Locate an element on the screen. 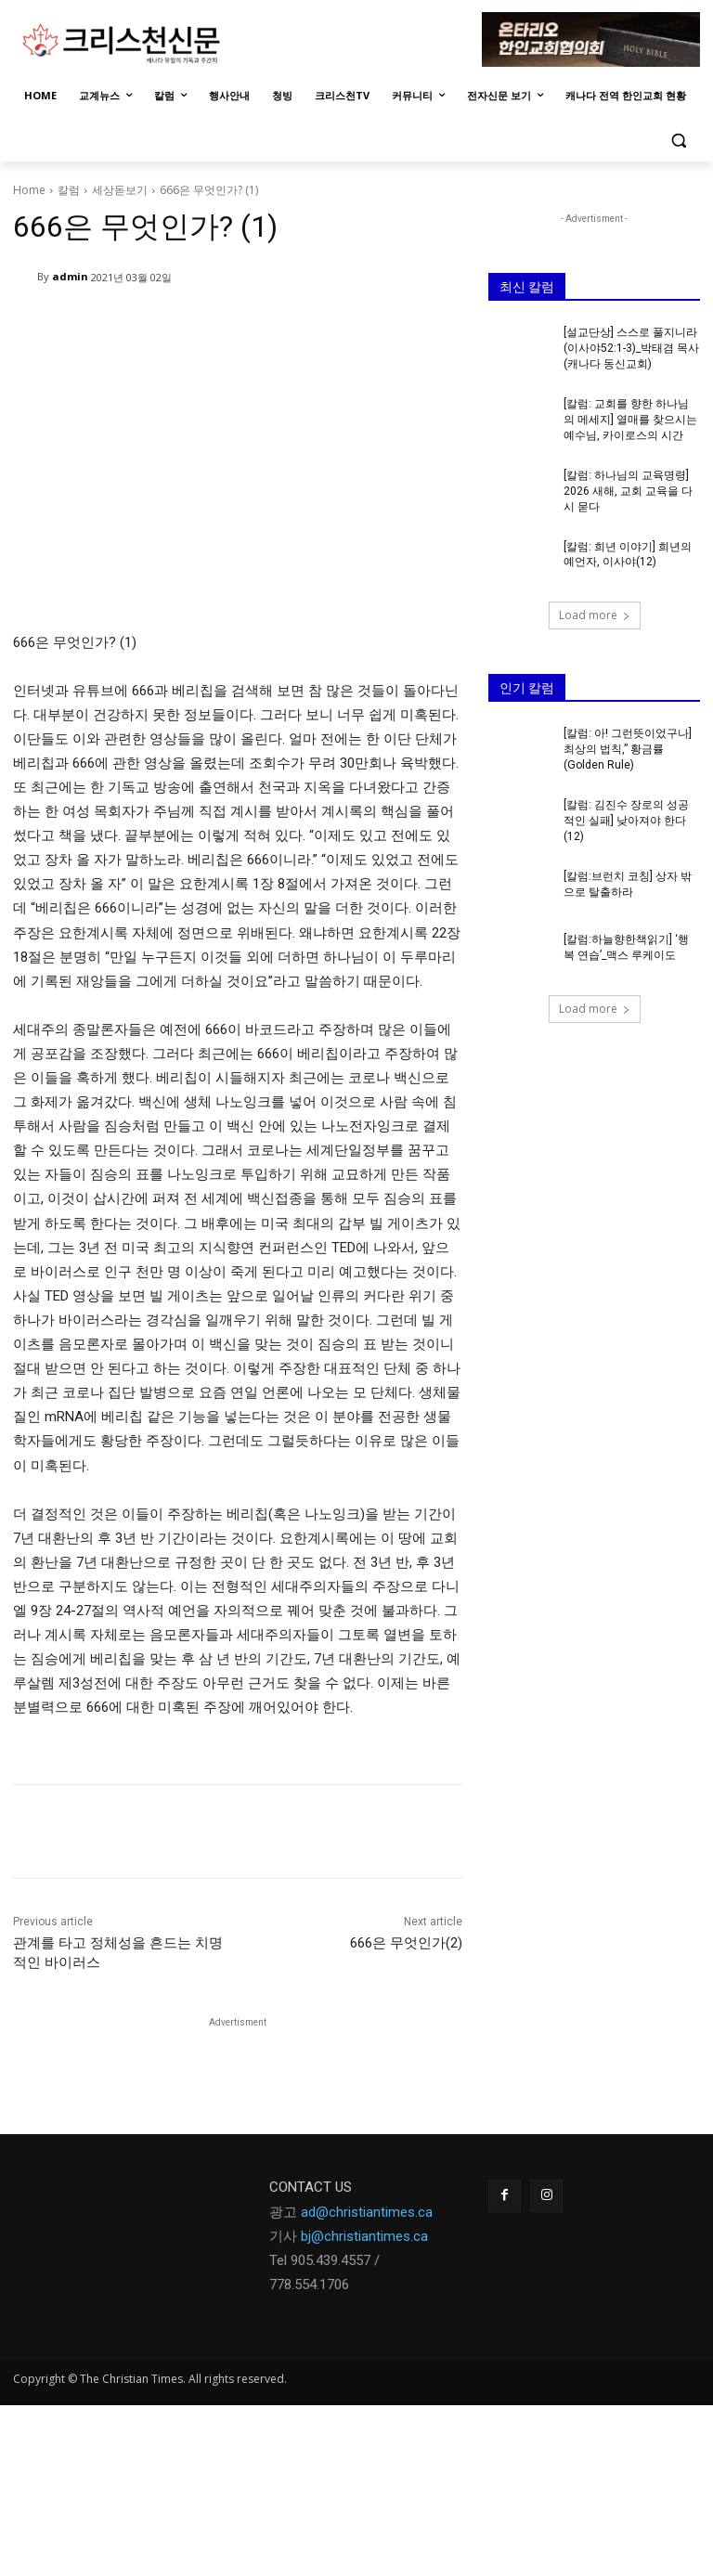 The height and width of the screenshot is (2576, 713). [설교단상] 스스로 풀지니라(이사야52:1-3)_박태겸 목사(캐나다 동신교회) is located at coordinates (631, 348).